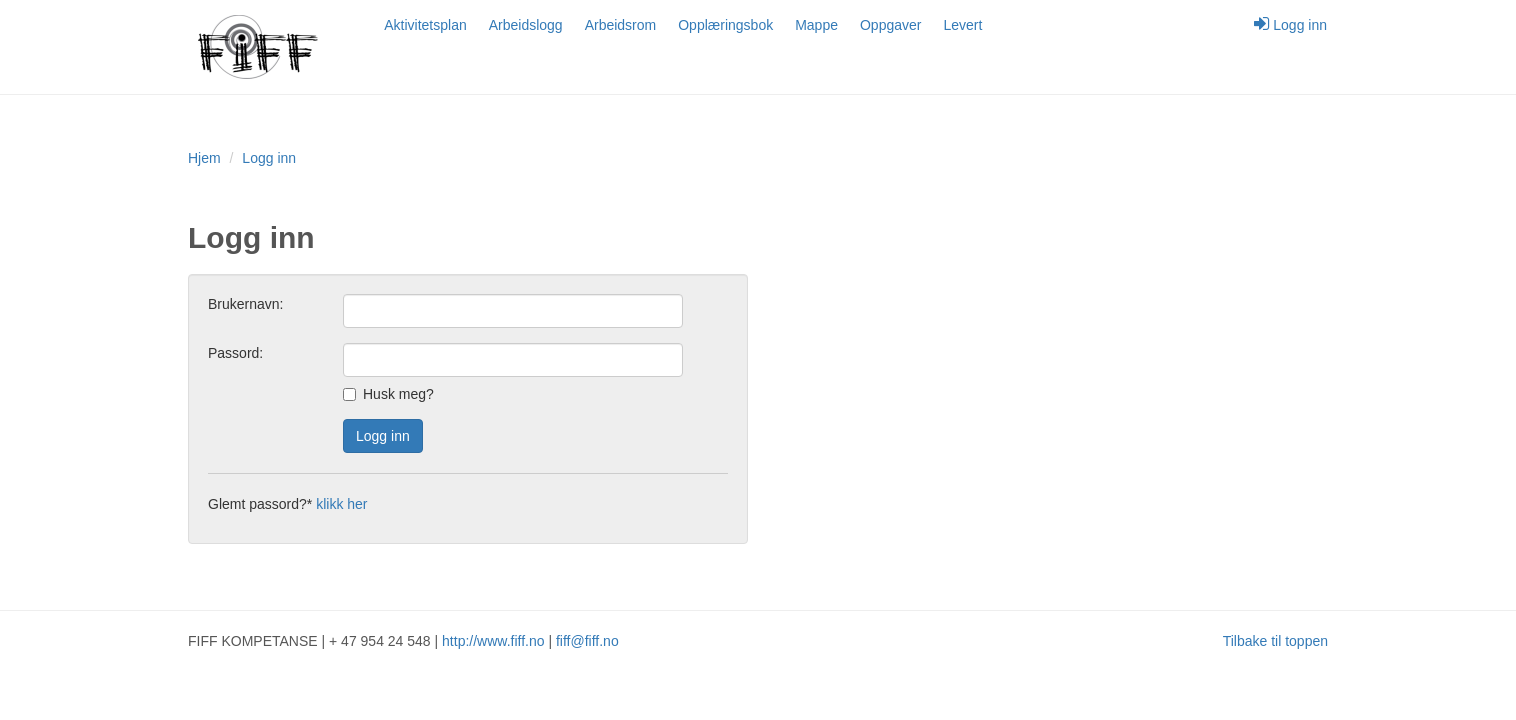  What do you see at coordinates (1290, 24) in the screenshot?
I see `Logg inn` at bounding box center [1290, 24].